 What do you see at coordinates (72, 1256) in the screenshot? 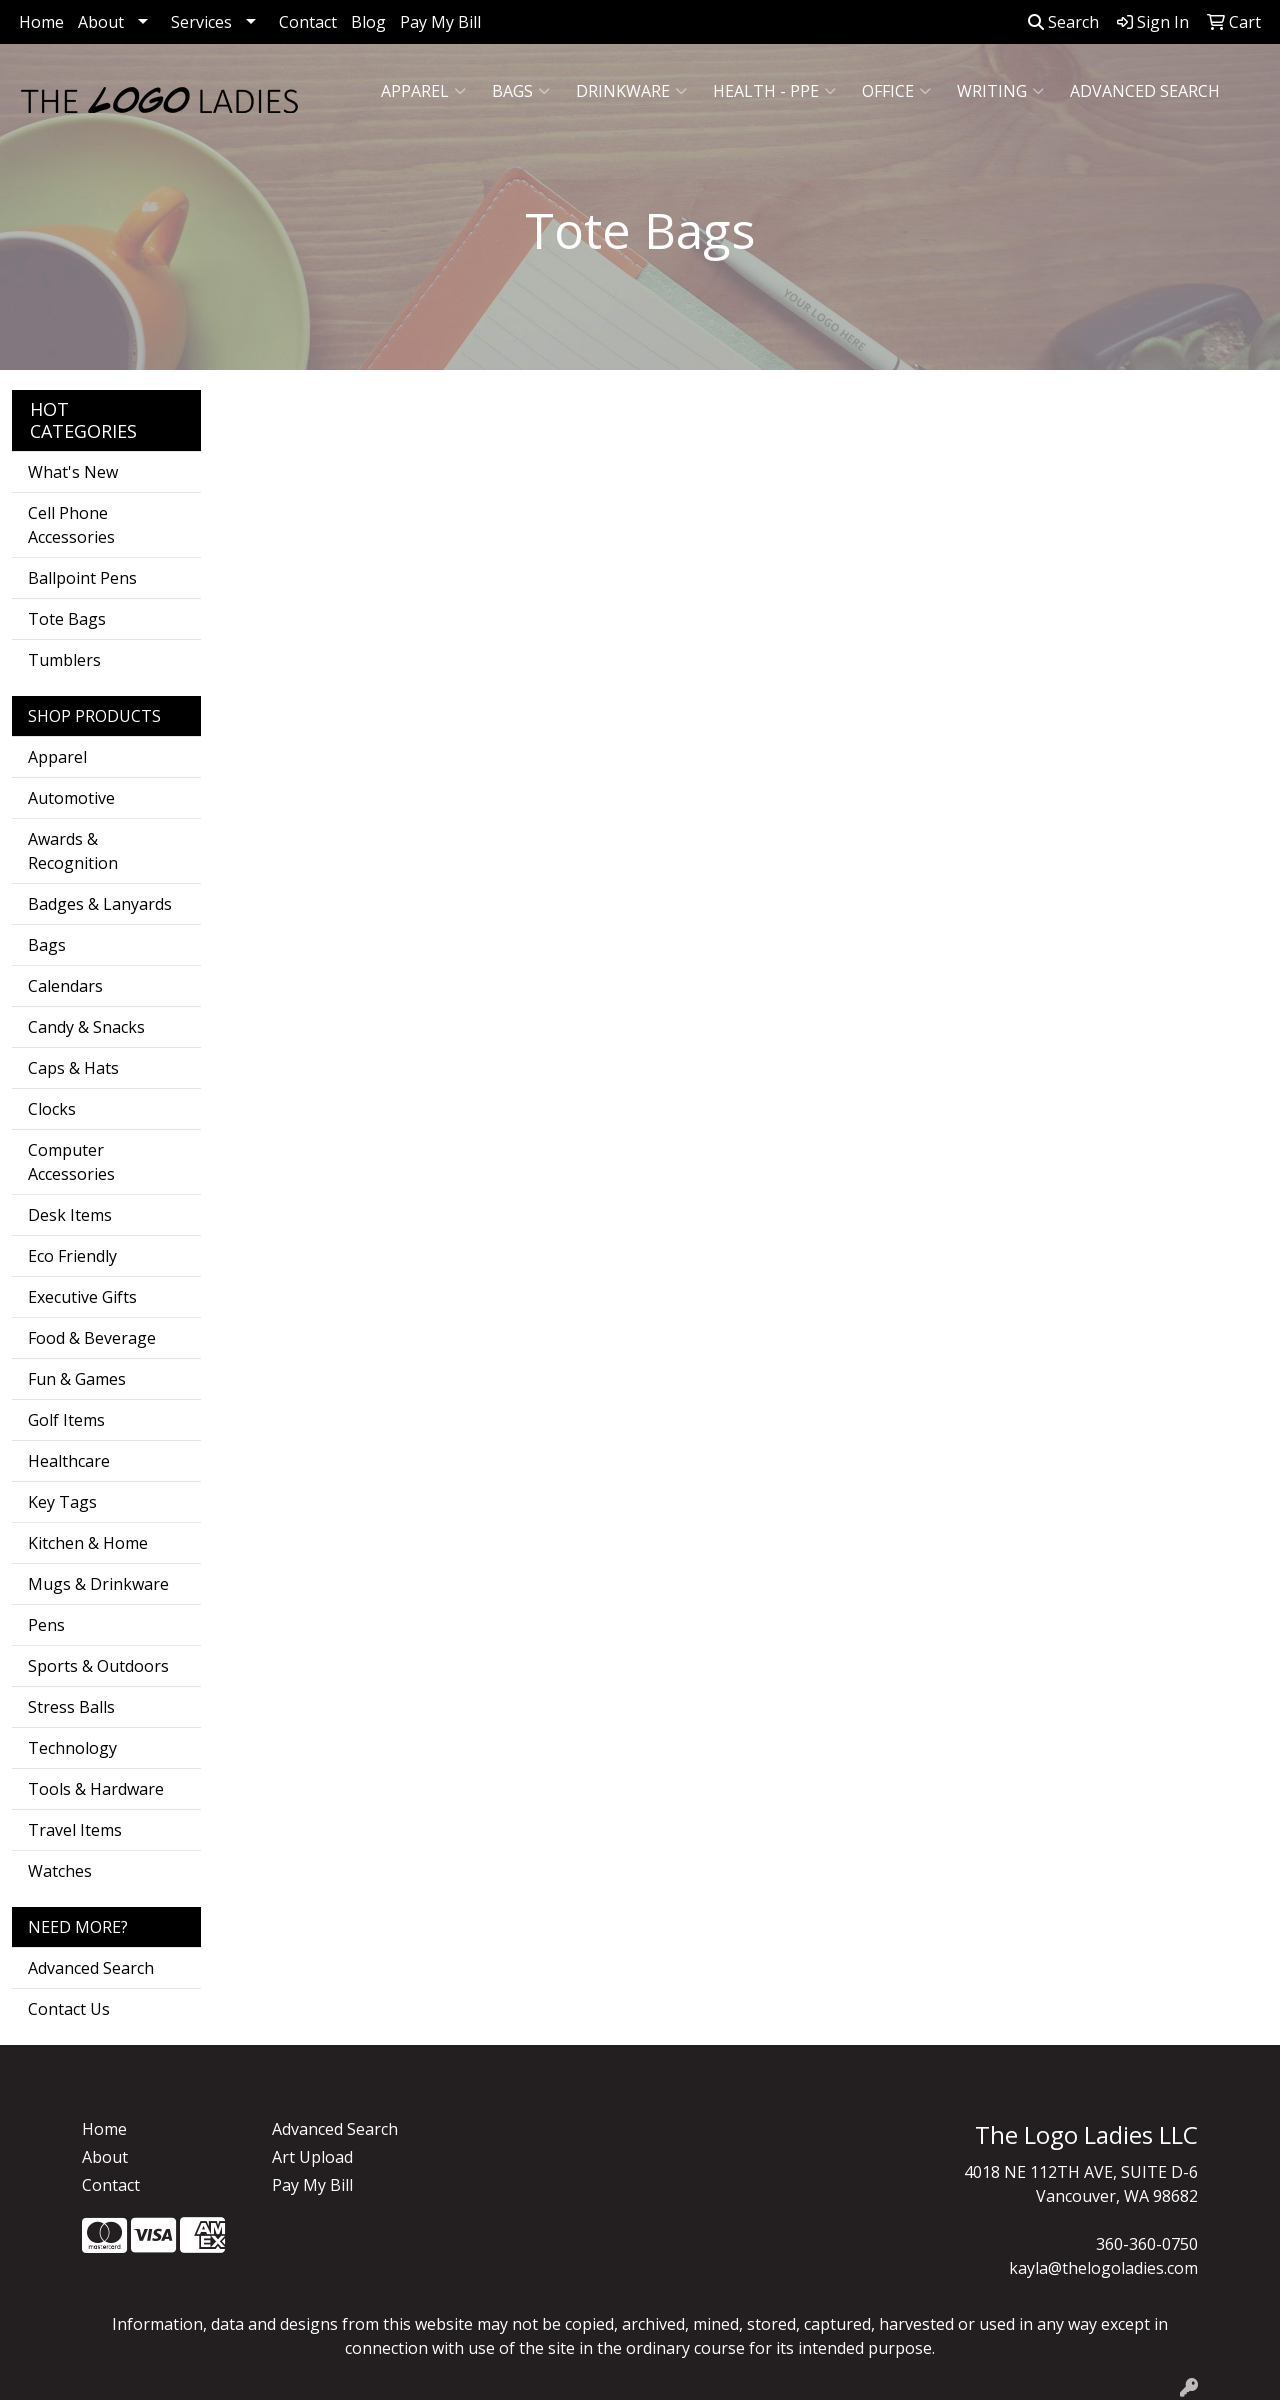
I see `Eco Friendly` at bounding box center [72, 1256].